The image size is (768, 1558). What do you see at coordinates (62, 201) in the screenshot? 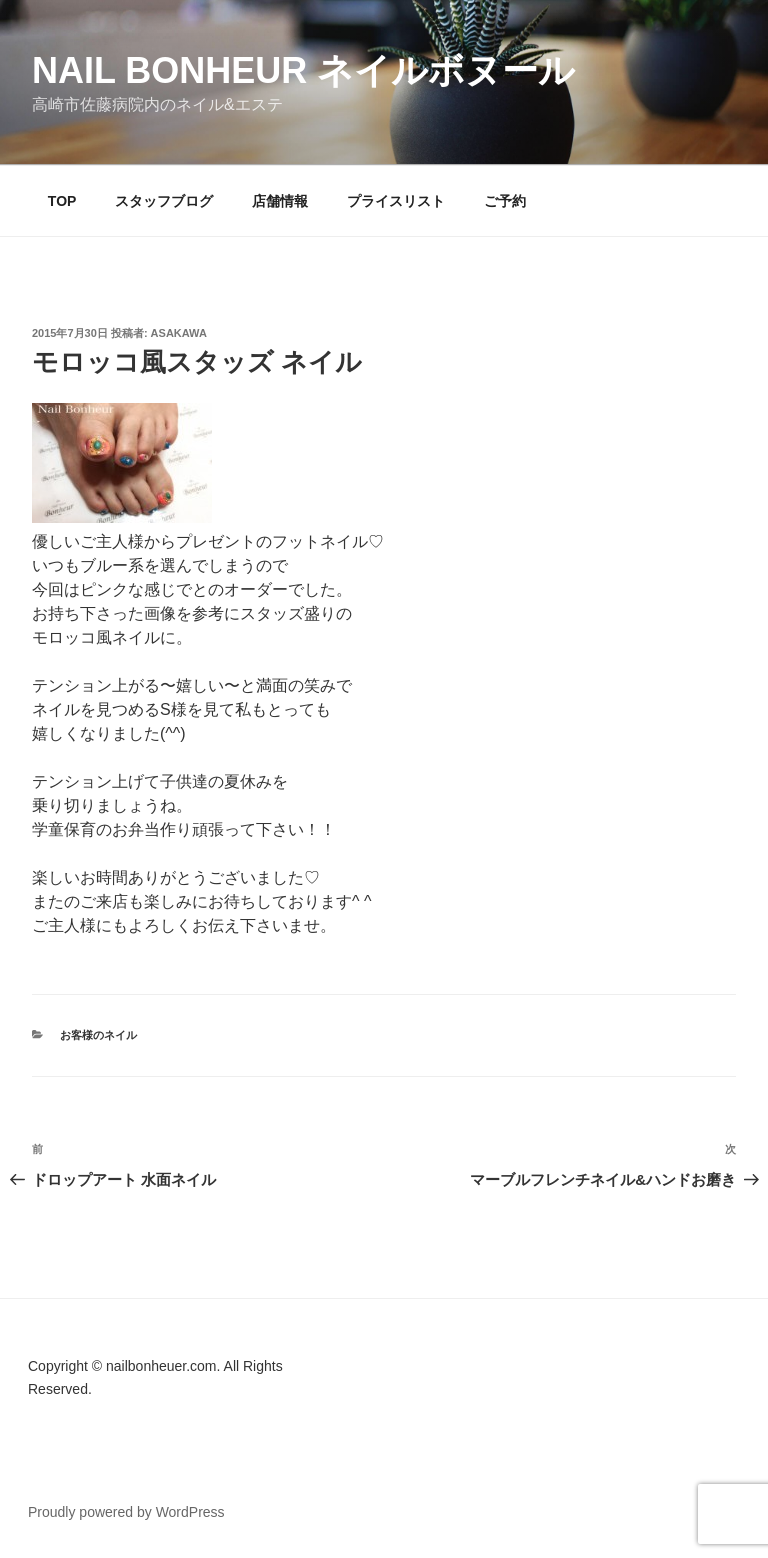
I see `TOP` at bounding box center [62, 201].